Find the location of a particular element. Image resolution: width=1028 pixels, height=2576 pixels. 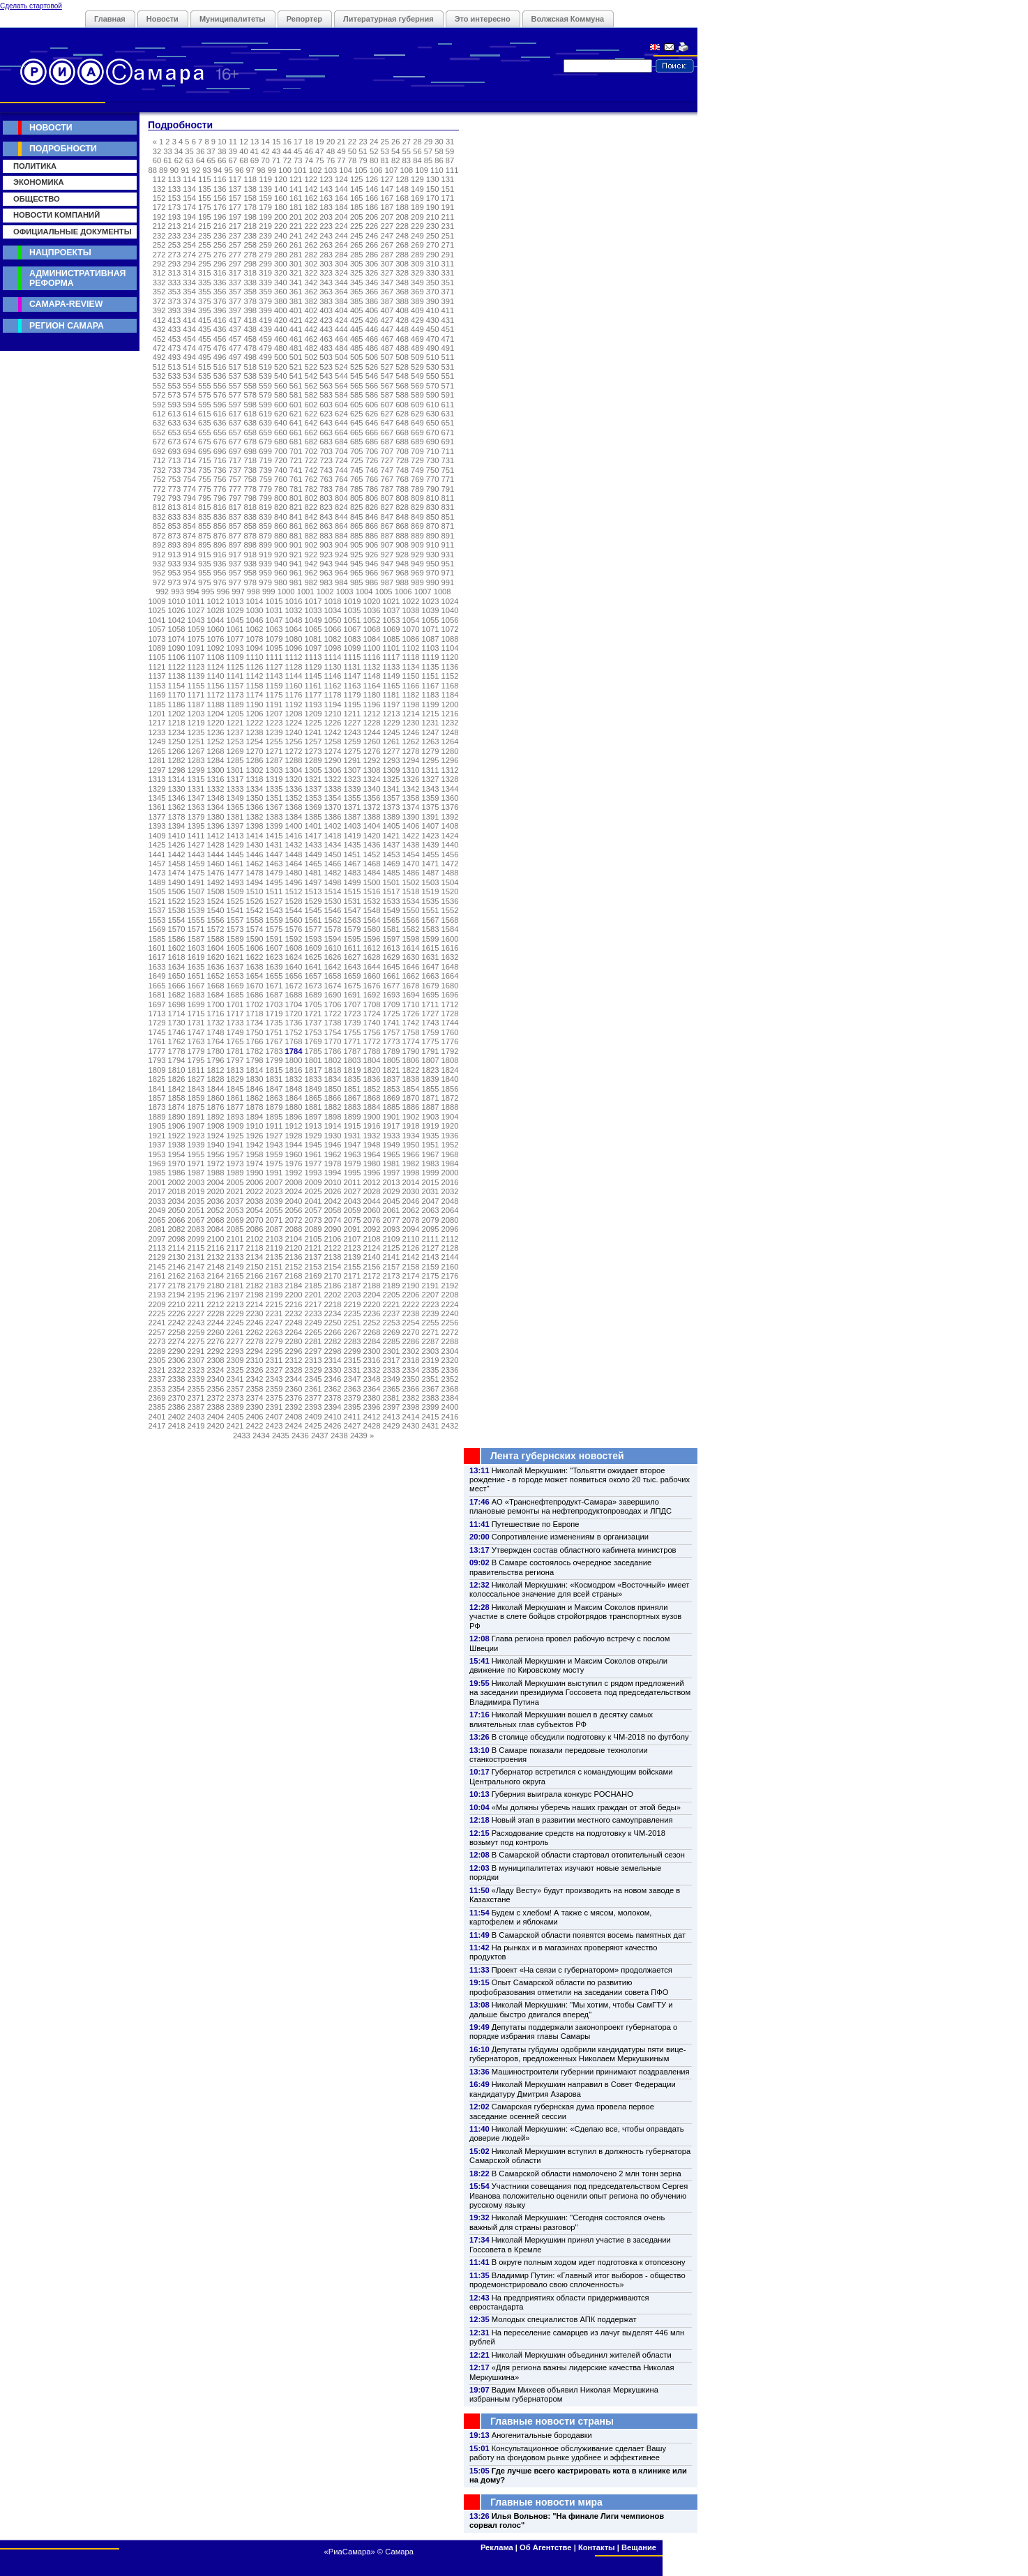

2364 is located at coordinates (372, 1389).